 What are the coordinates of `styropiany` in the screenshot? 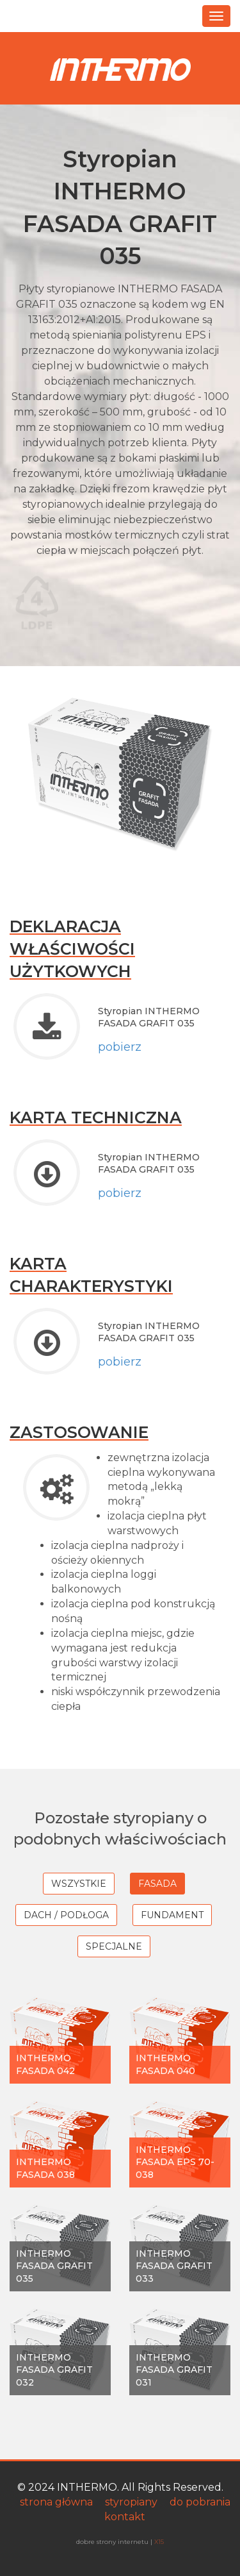 It's located at (131, 2502).